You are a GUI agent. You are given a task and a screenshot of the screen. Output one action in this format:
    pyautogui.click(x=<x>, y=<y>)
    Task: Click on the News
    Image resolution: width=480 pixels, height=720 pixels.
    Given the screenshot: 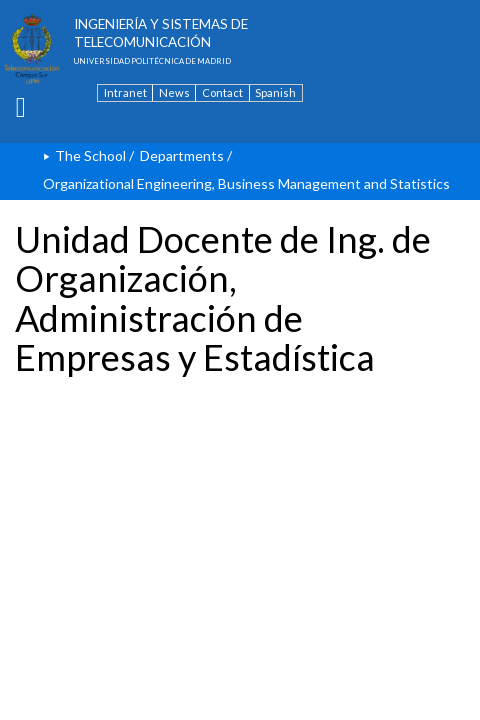 What is the action you would take?
    pyautogui.click(x=174, y=92)
    